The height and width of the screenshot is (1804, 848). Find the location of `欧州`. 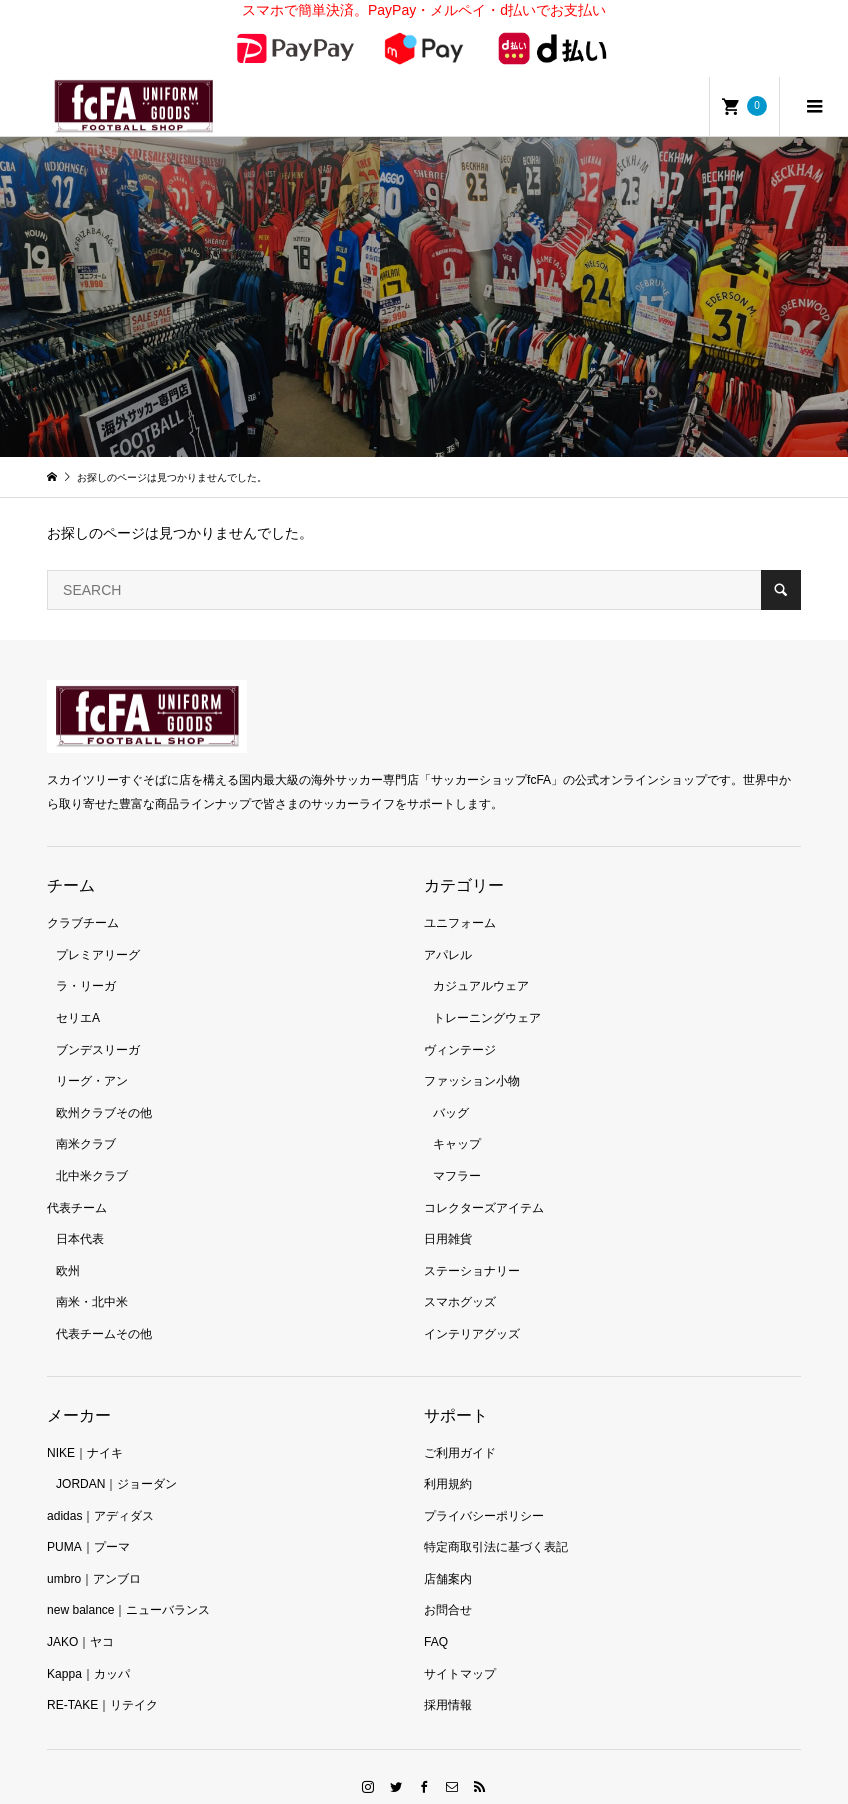

欧州 is located at coordinates (68, 1245).